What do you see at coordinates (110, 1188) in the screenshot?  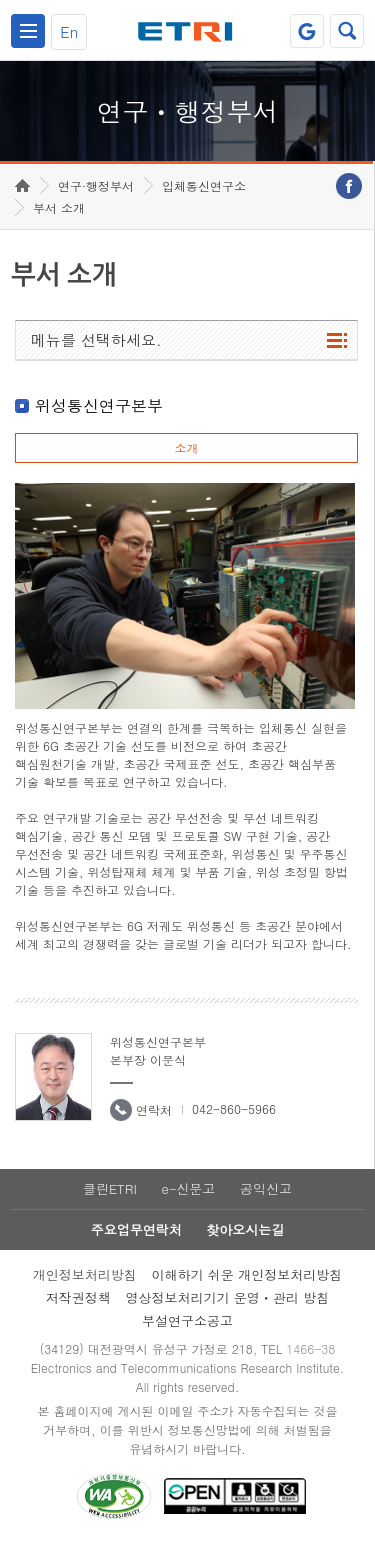 I see `클린ETRI` at bounding box center [110, 1188].